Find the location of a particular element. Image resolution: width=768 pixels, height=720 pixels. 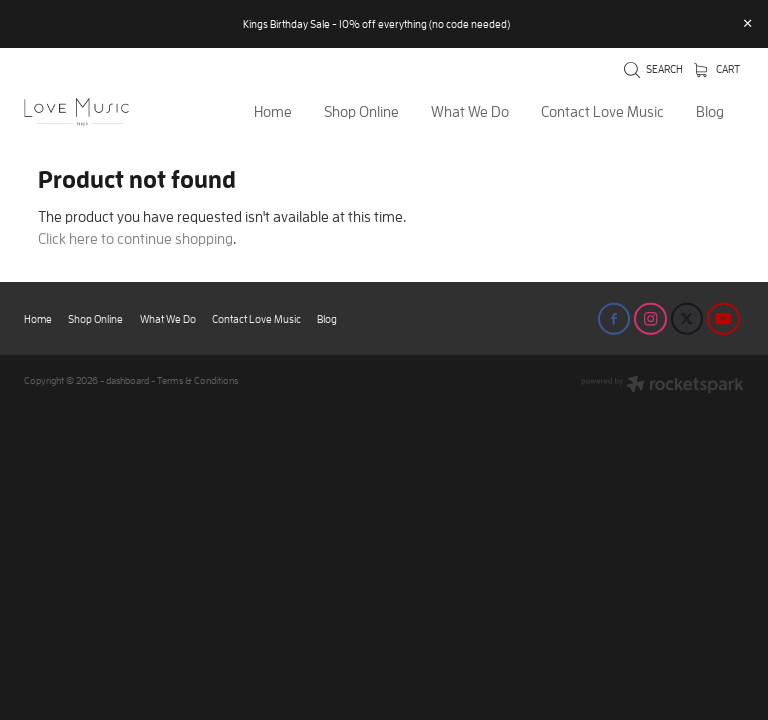

dashboard is located at coordinates (127, 380).